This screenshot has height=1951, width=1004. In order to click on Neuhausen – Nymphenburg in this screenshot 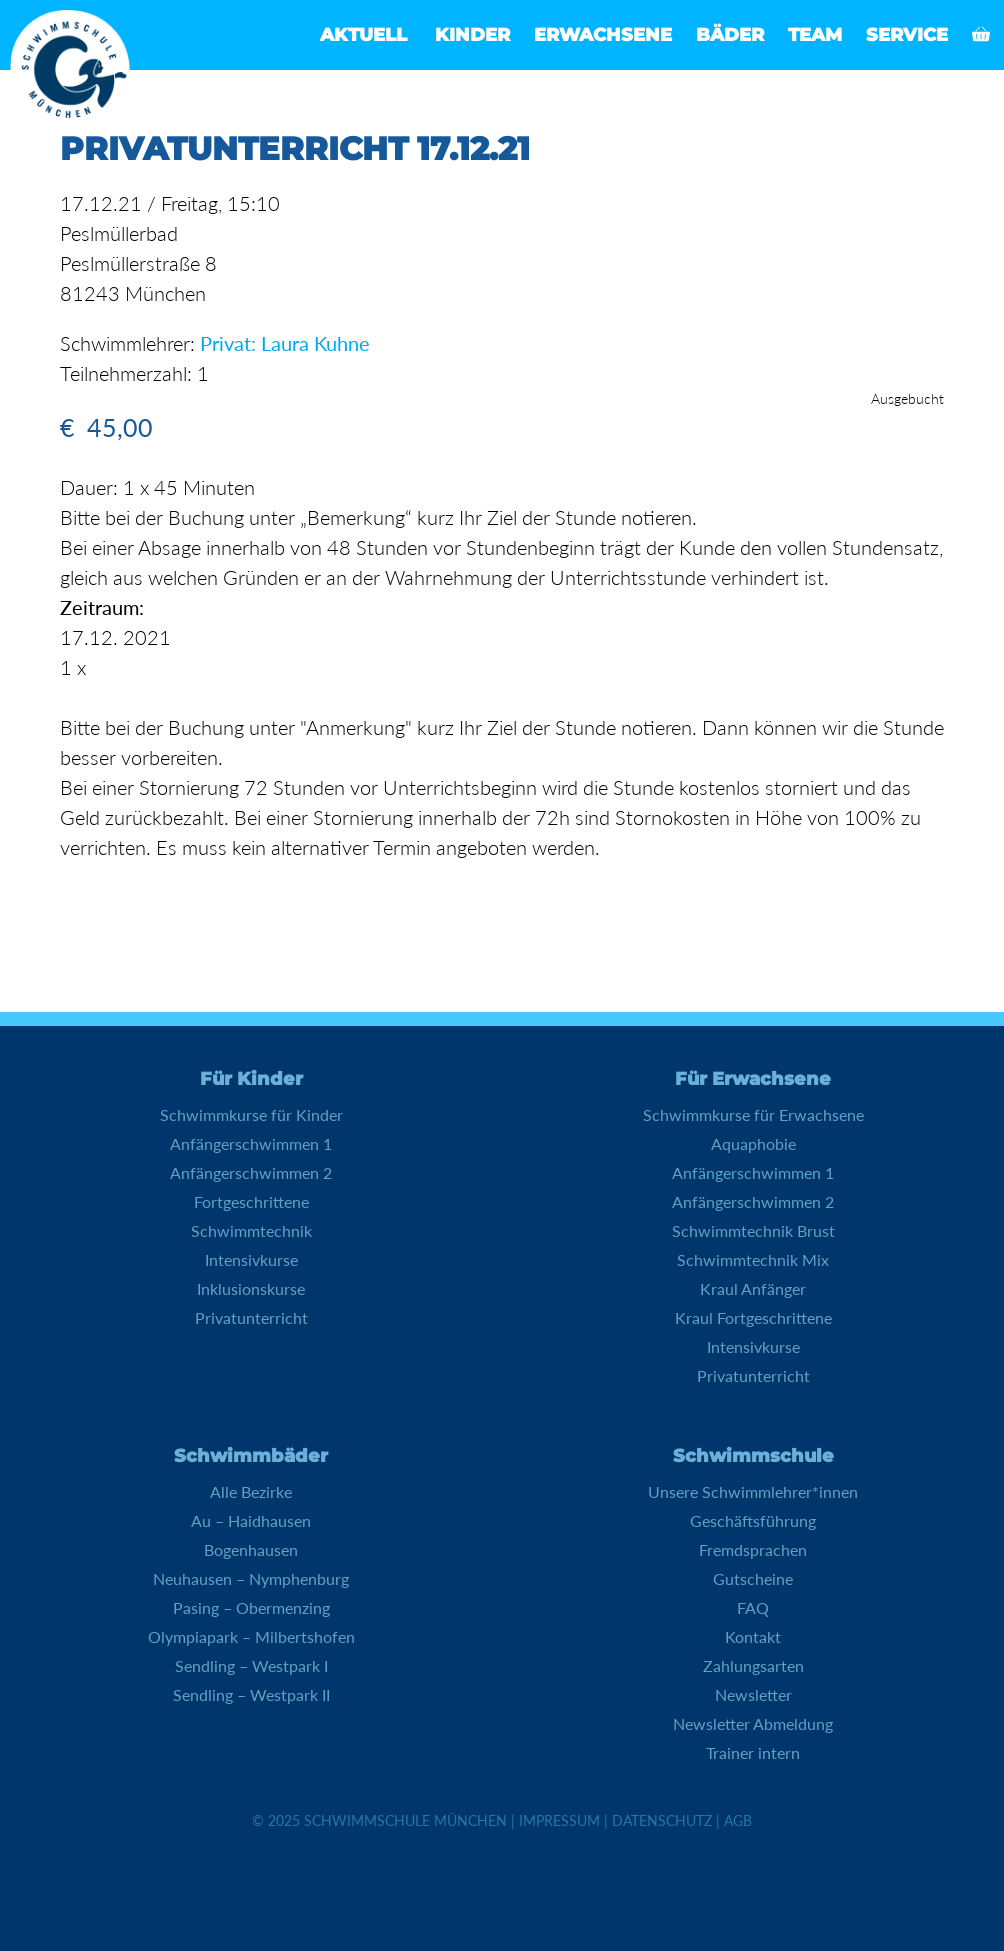, I will do `click(251, 1578)`.